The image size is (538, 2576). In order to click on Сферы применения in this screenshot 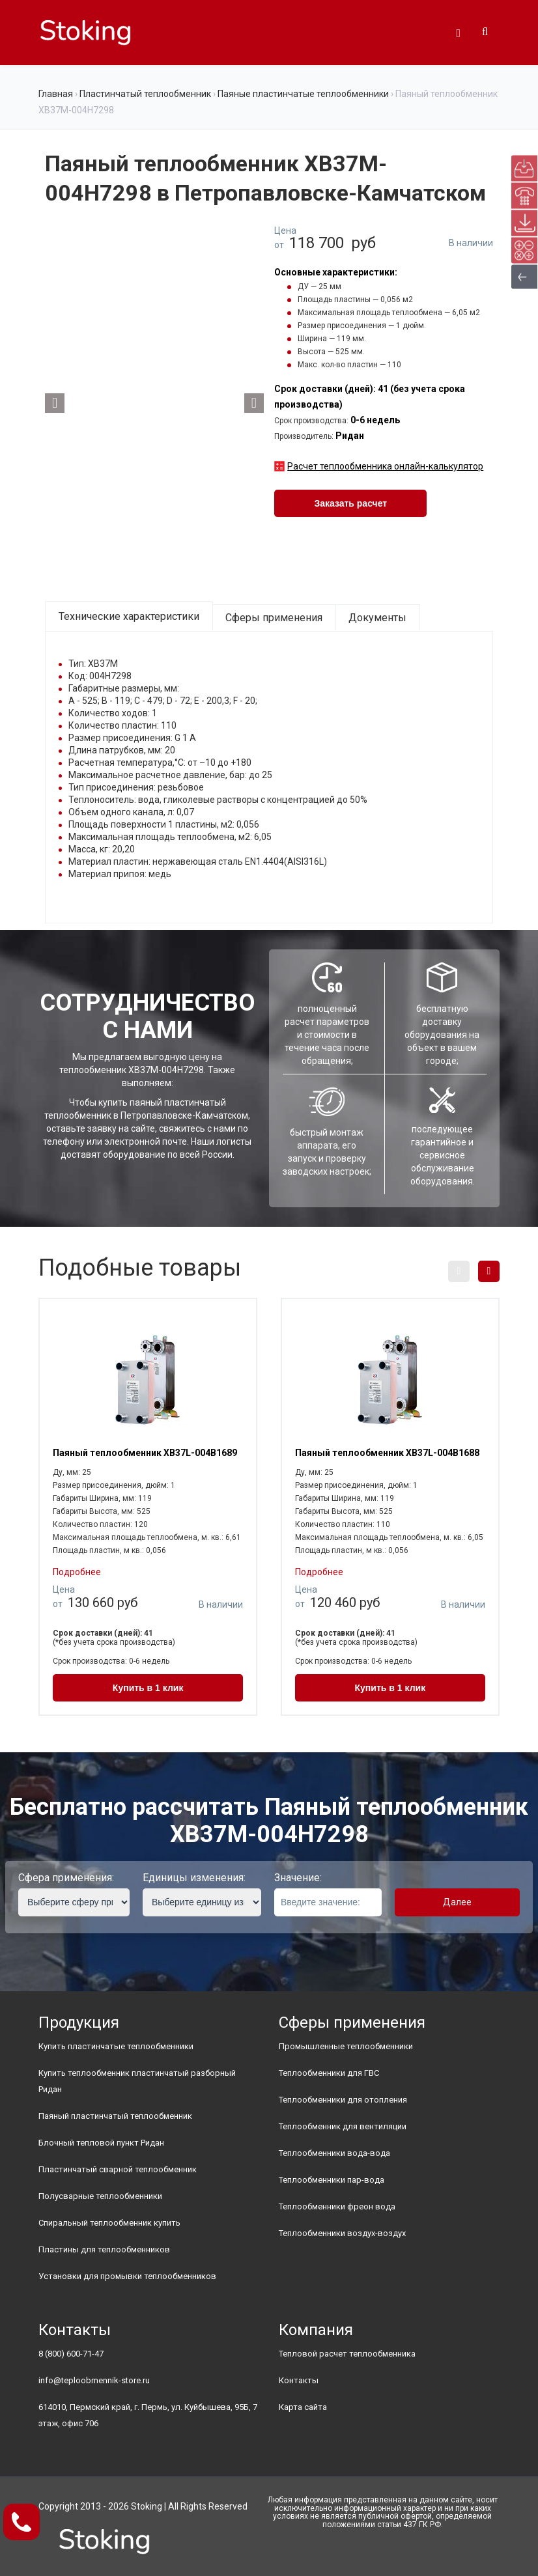, I will do `click(273, 617)`.